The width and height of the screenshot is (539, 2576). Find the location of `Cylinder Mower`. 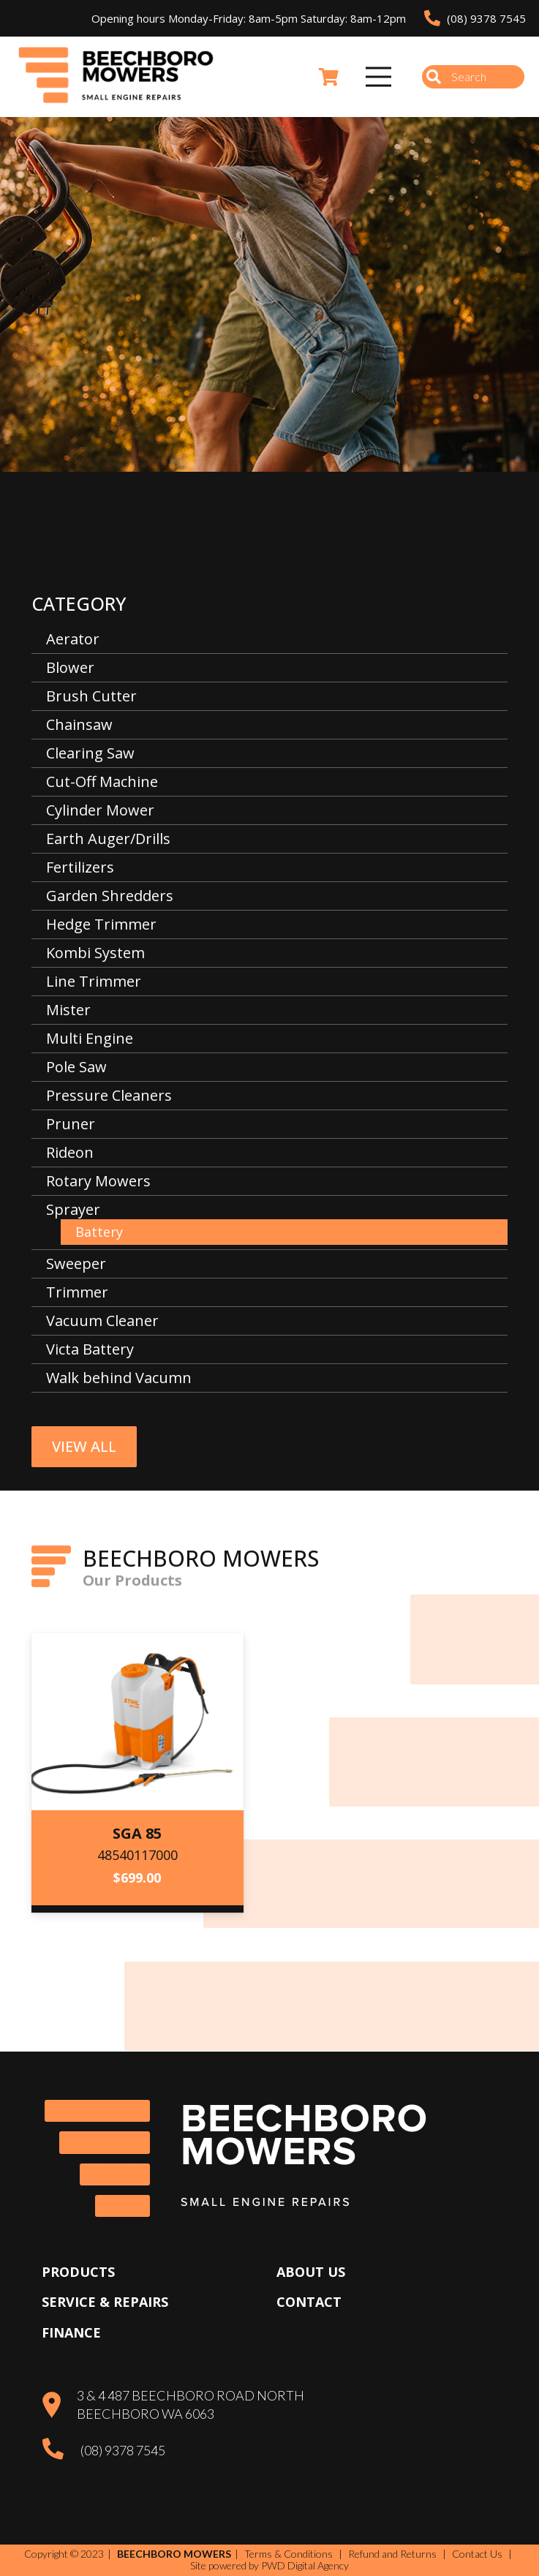

Cylinder Mower is located at coordinates (100, 810).